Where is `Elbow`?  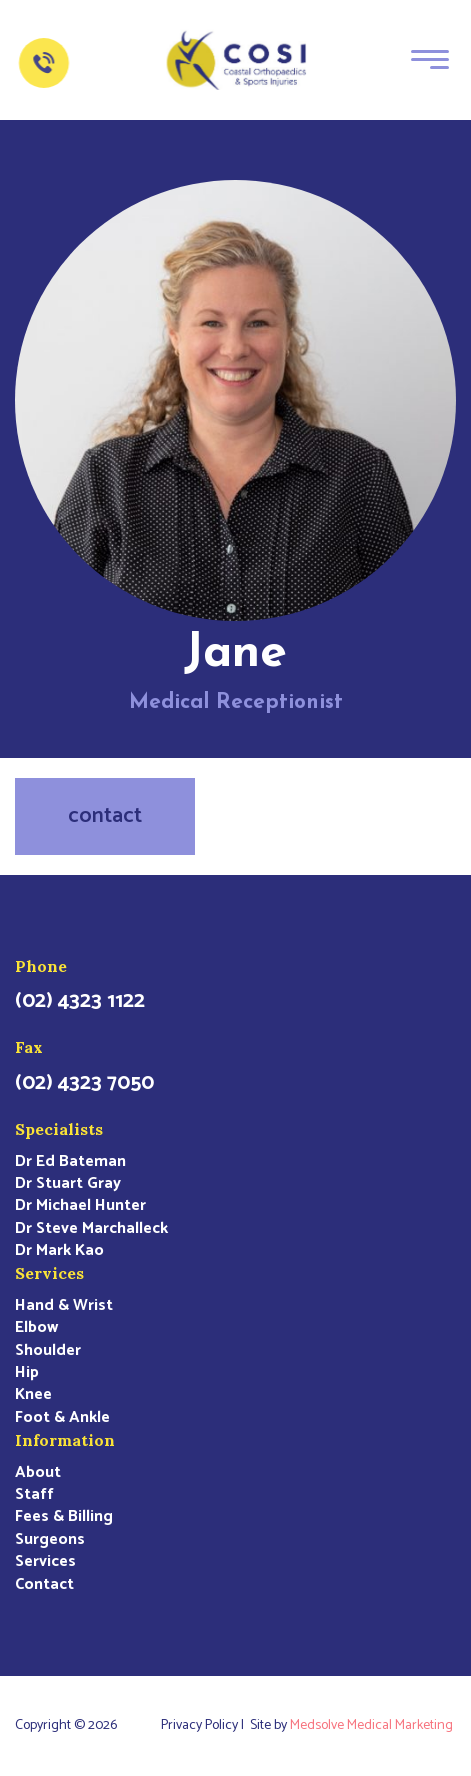 Elbow is located at coordinates (36, 1328).